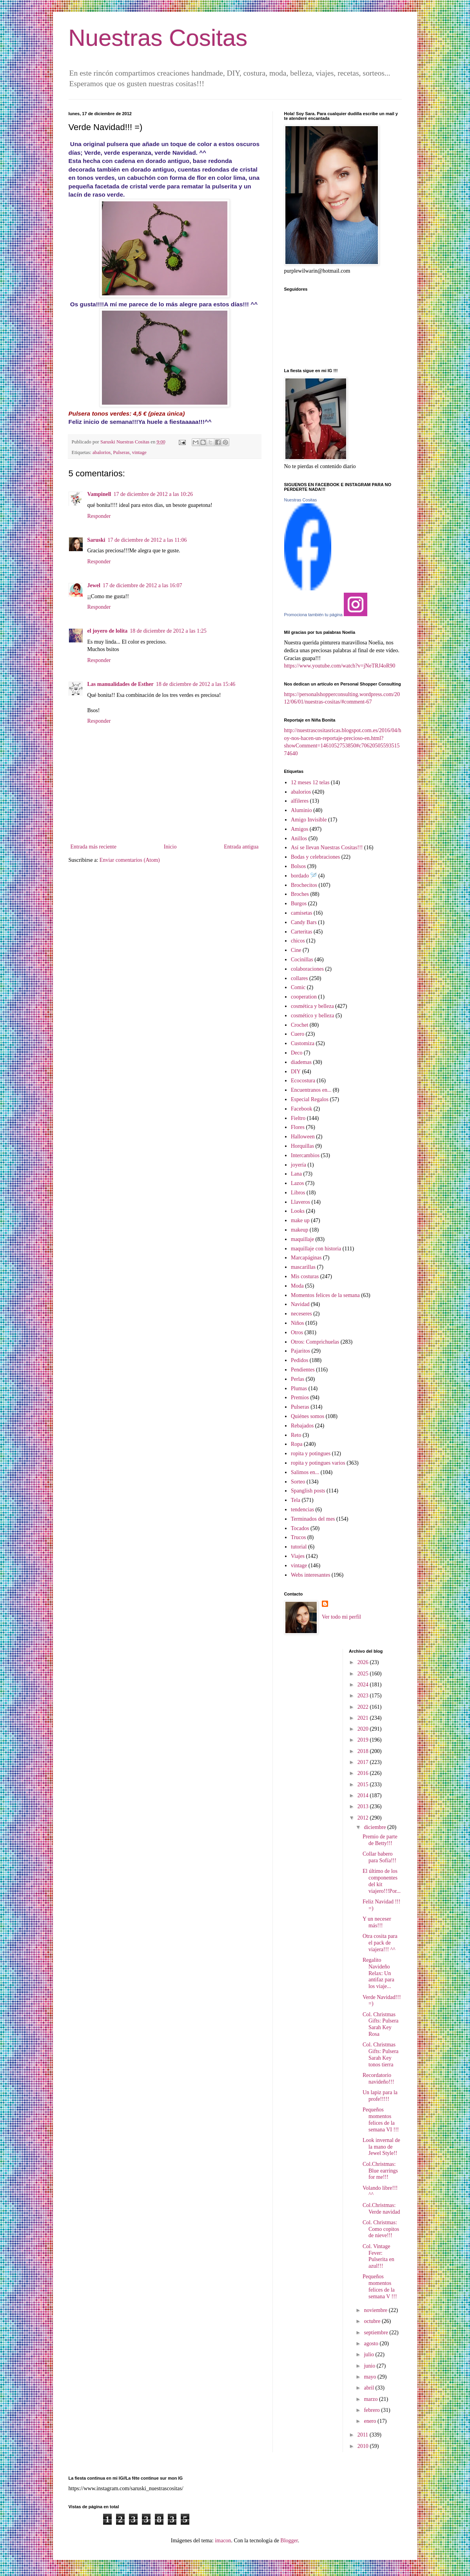 The height and width of the screenshot is (2576, 470). Describe the element at coordinates (303, 1267) in the screenshot. I see `mascarillas` at that location.